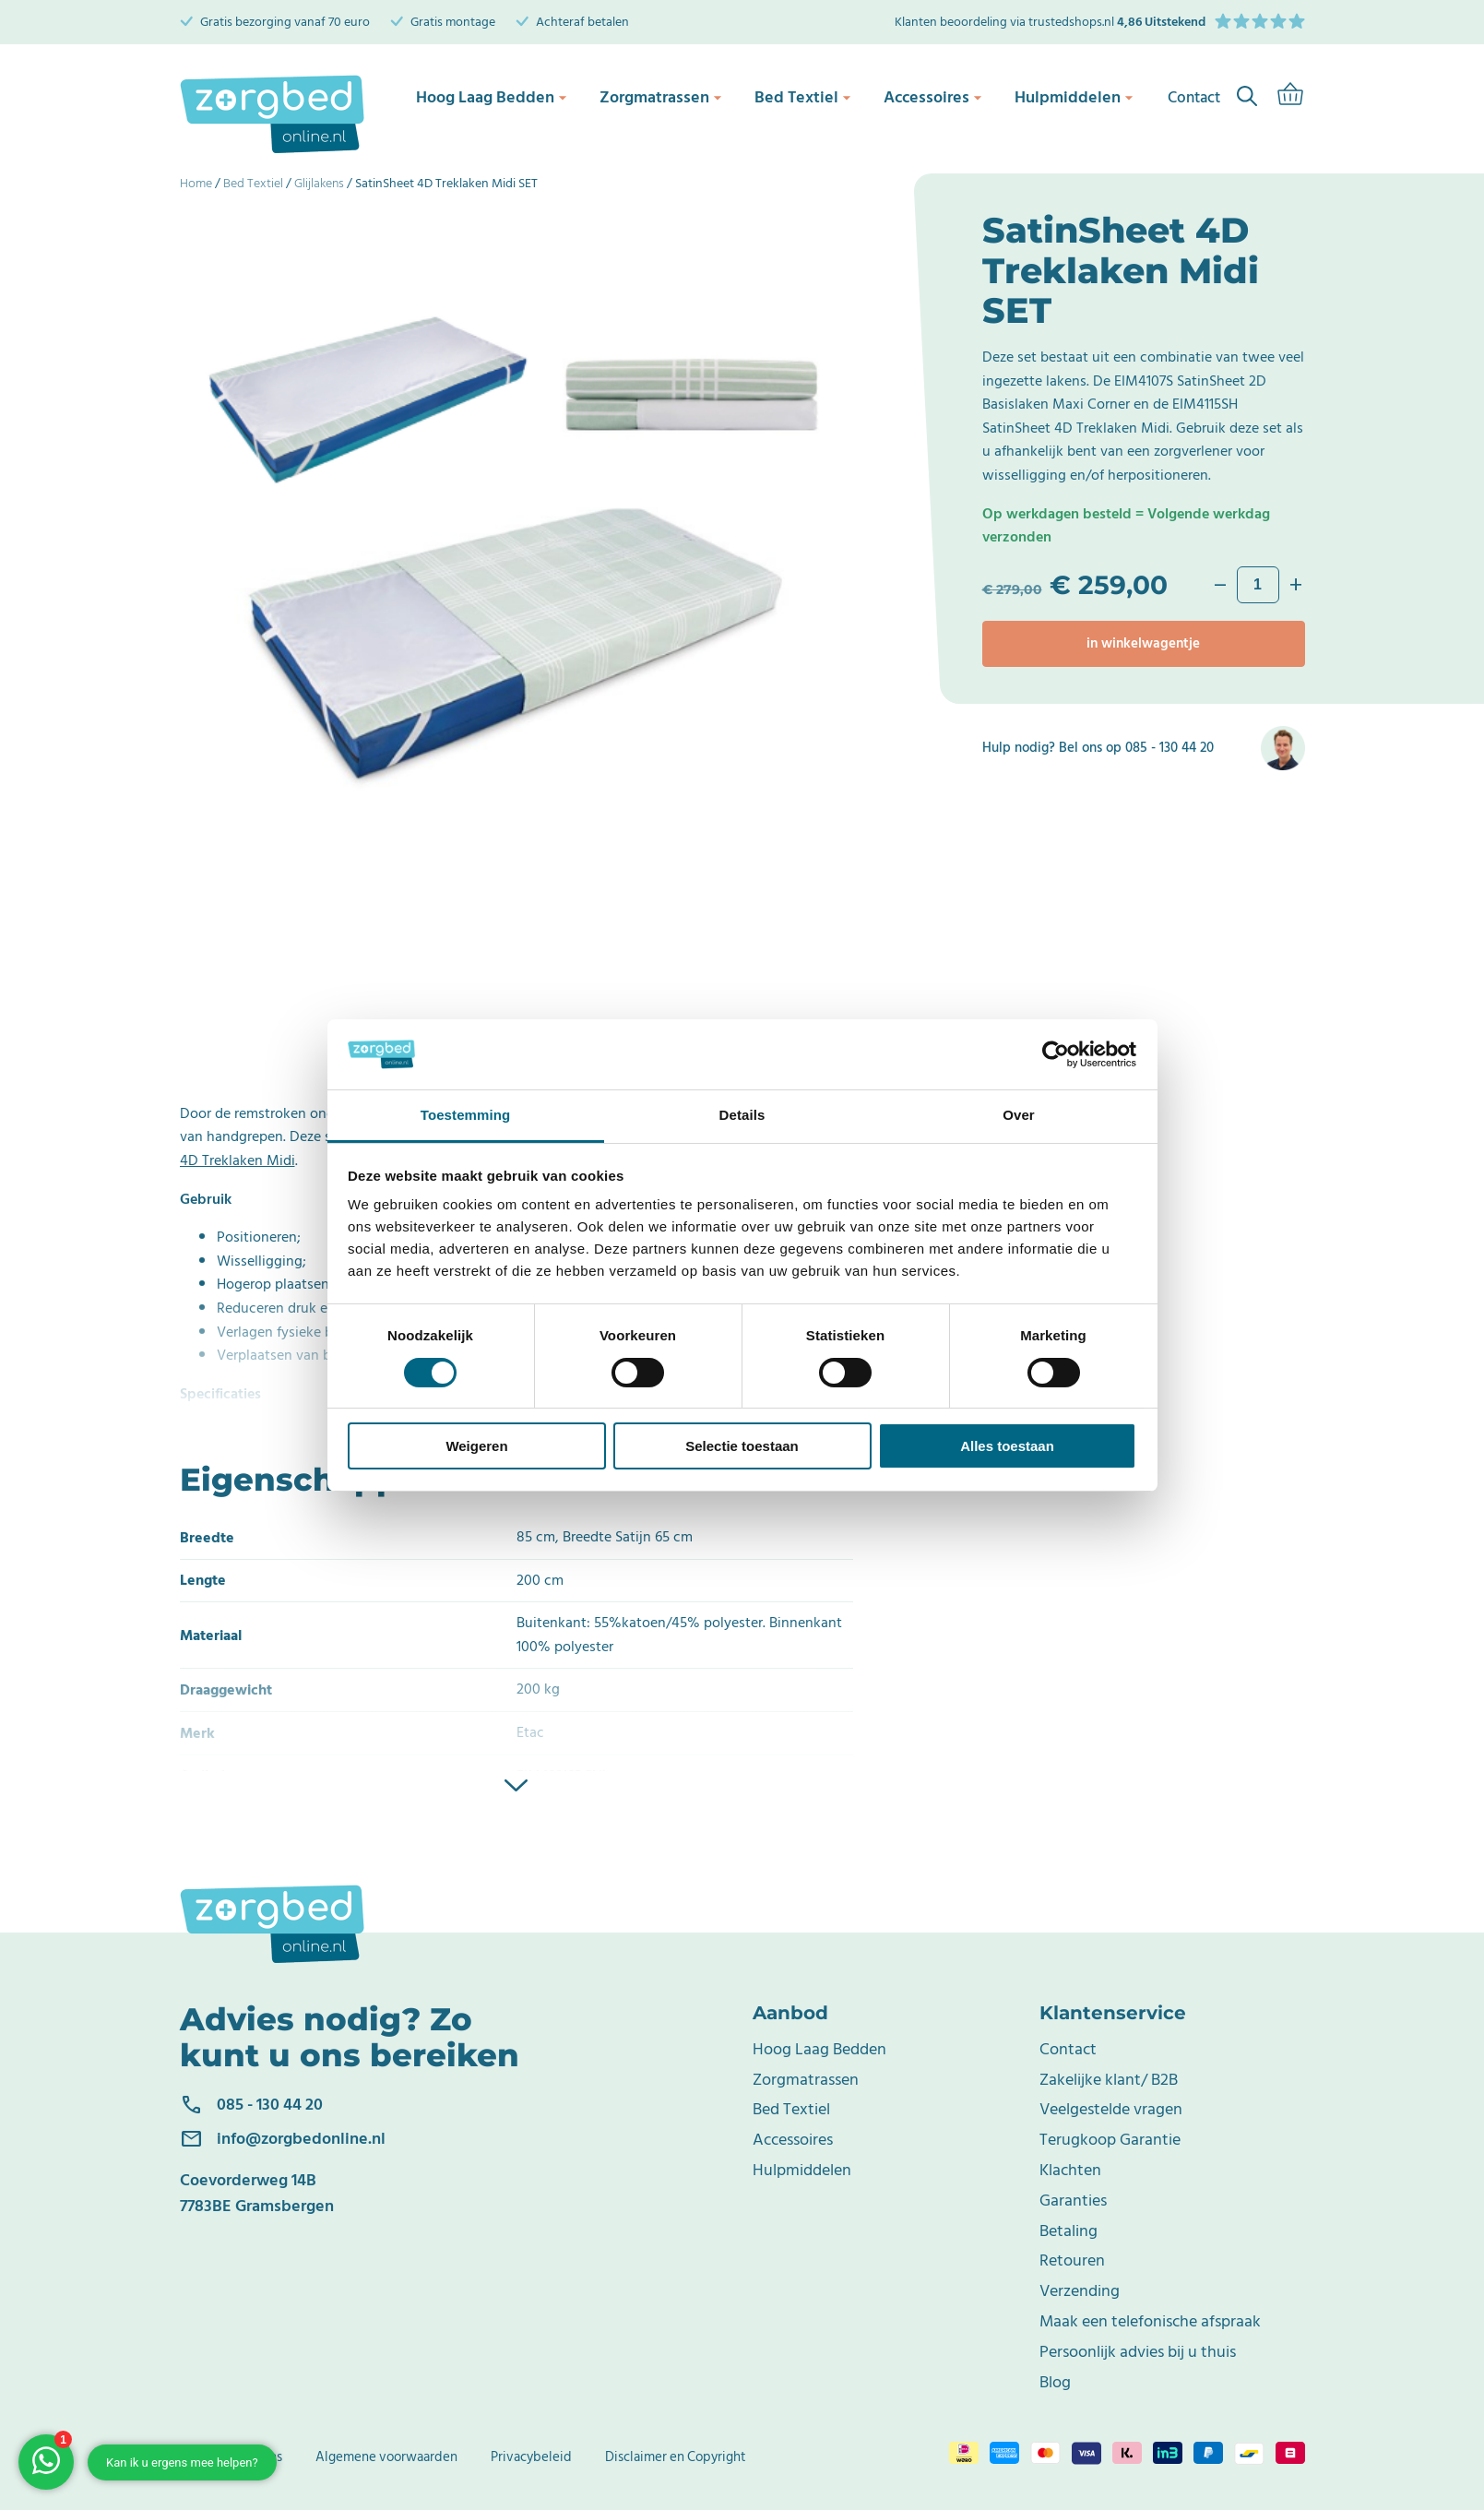  Describe the element at coordinates (1019, 1115) in the screenshot. I see `Over [tab]` at that location.